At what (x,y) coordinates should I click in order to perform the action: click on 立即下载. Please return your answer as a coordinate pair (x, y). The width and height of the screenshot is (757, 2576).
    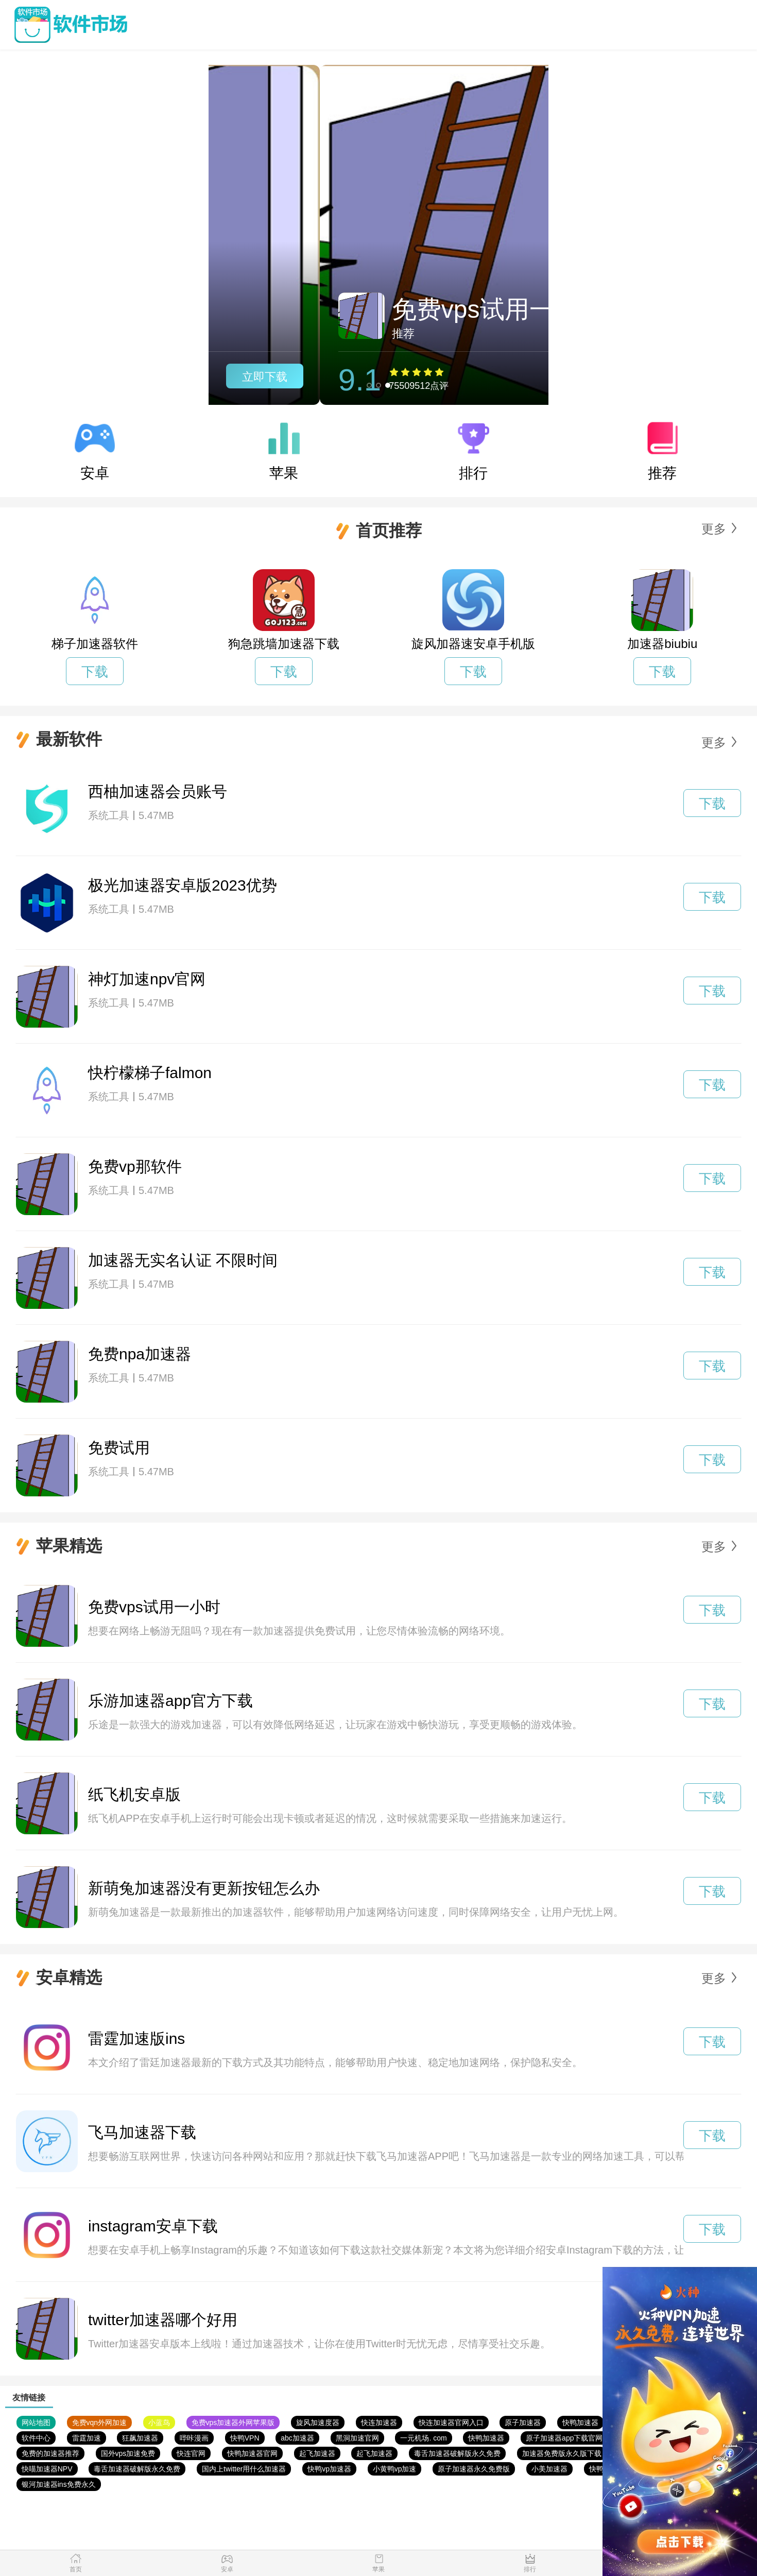
    Looking at the image, I should click on (493, 376).